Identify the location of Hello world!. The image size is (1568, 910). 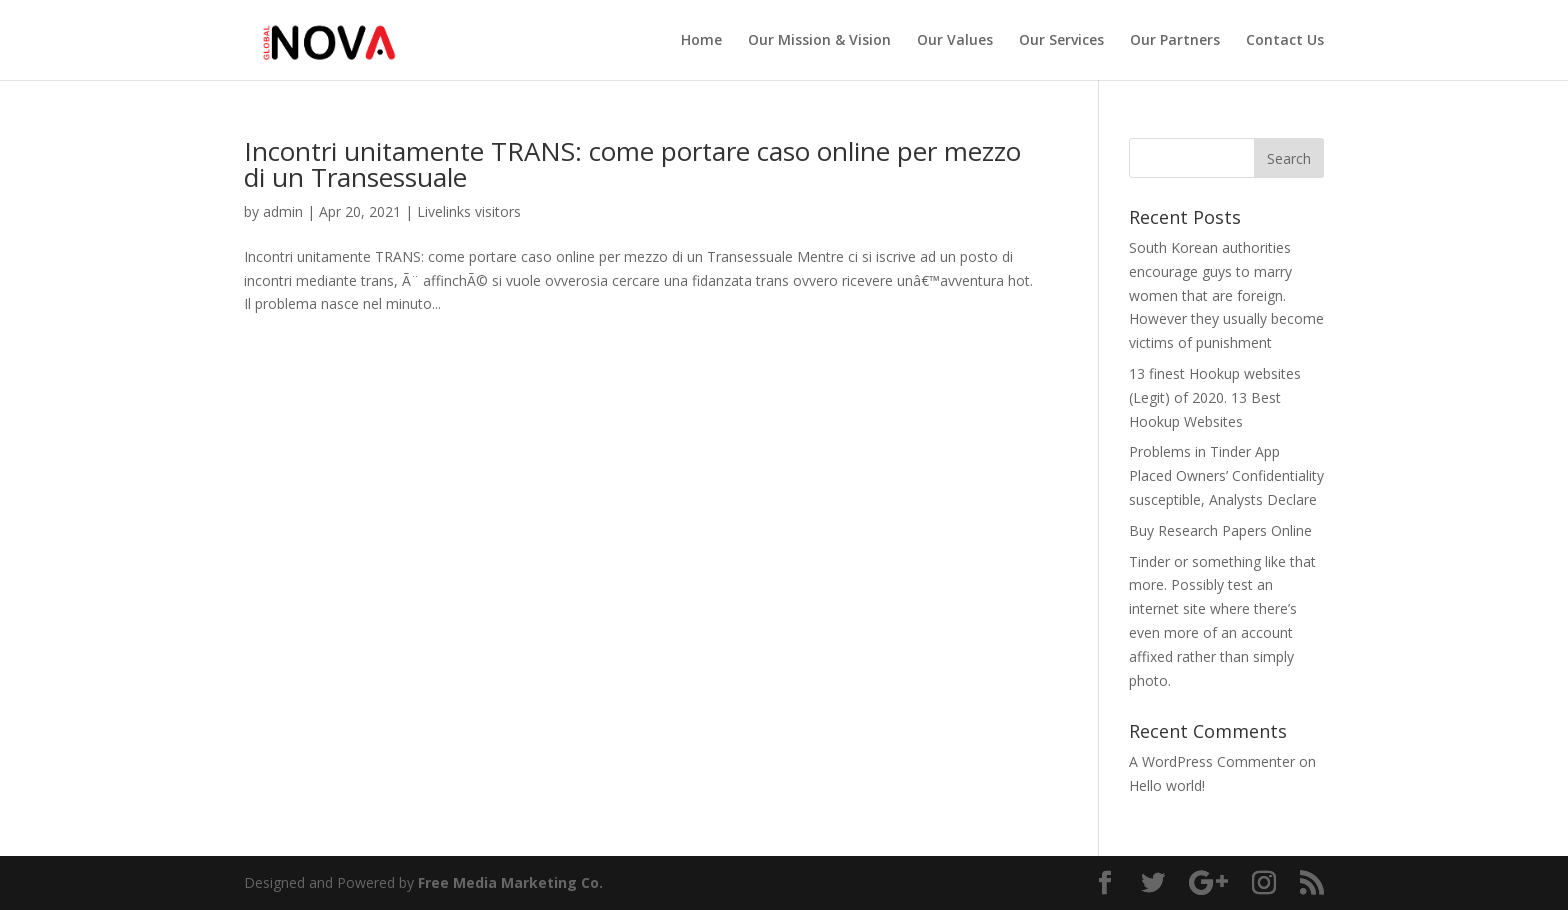
(1167, 785).